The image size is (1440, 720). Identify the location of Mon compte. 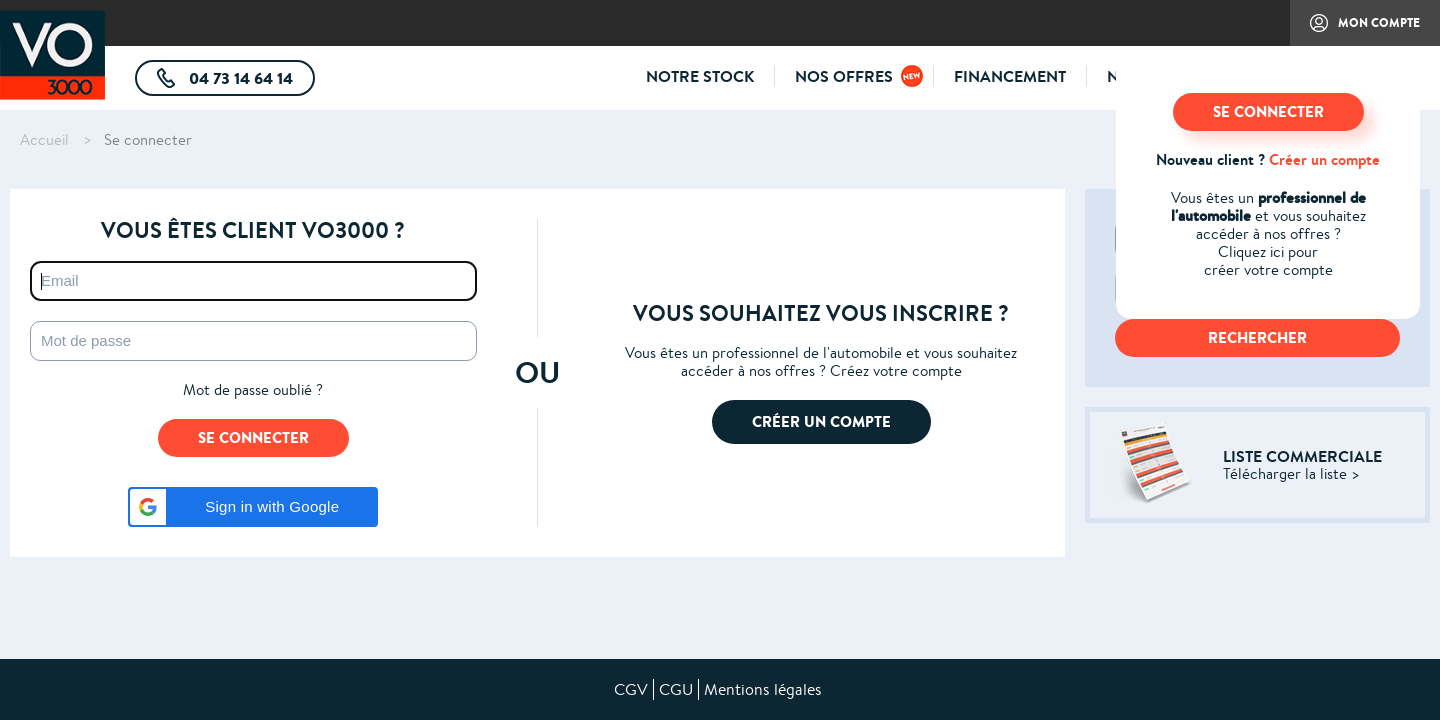
(1355, 30).